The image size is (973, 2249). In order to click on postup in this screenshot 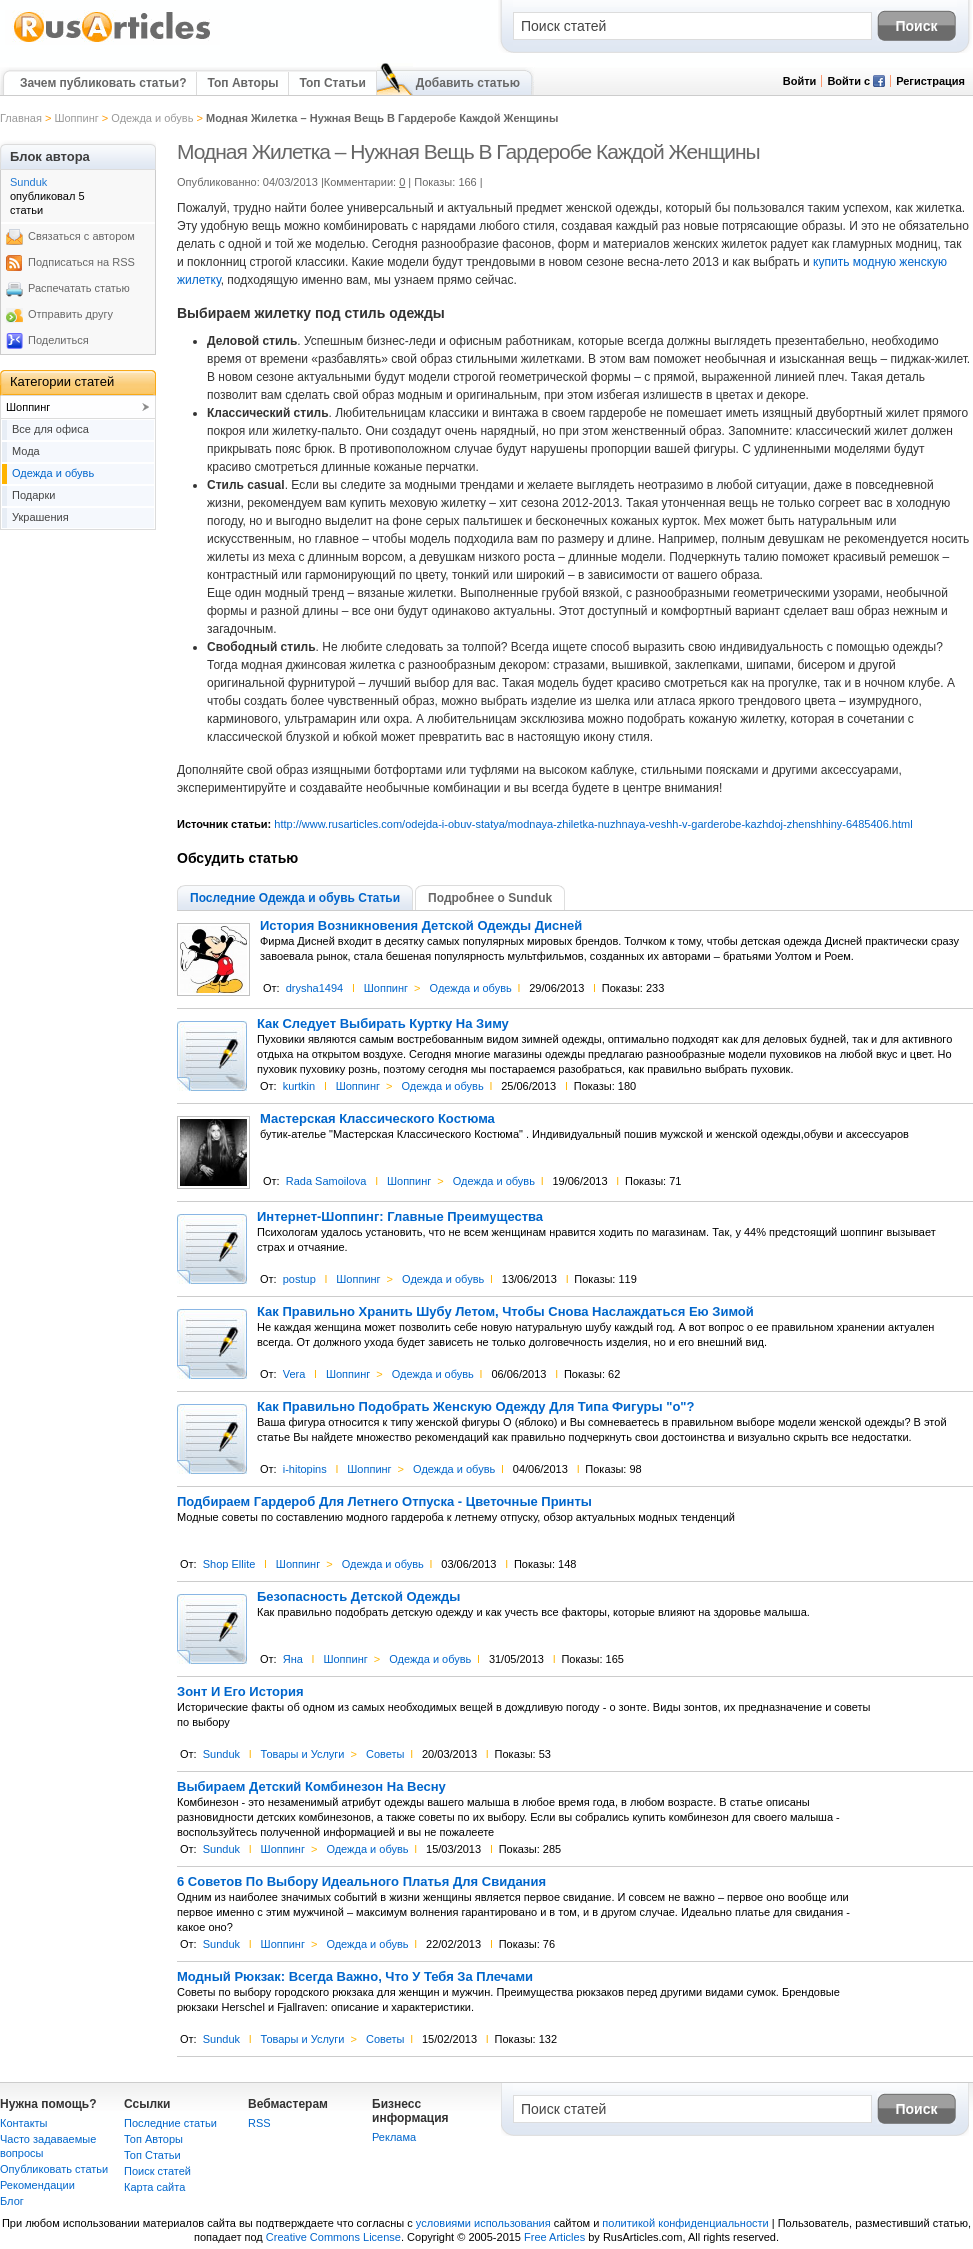, I will do `click(299, 1279)`.